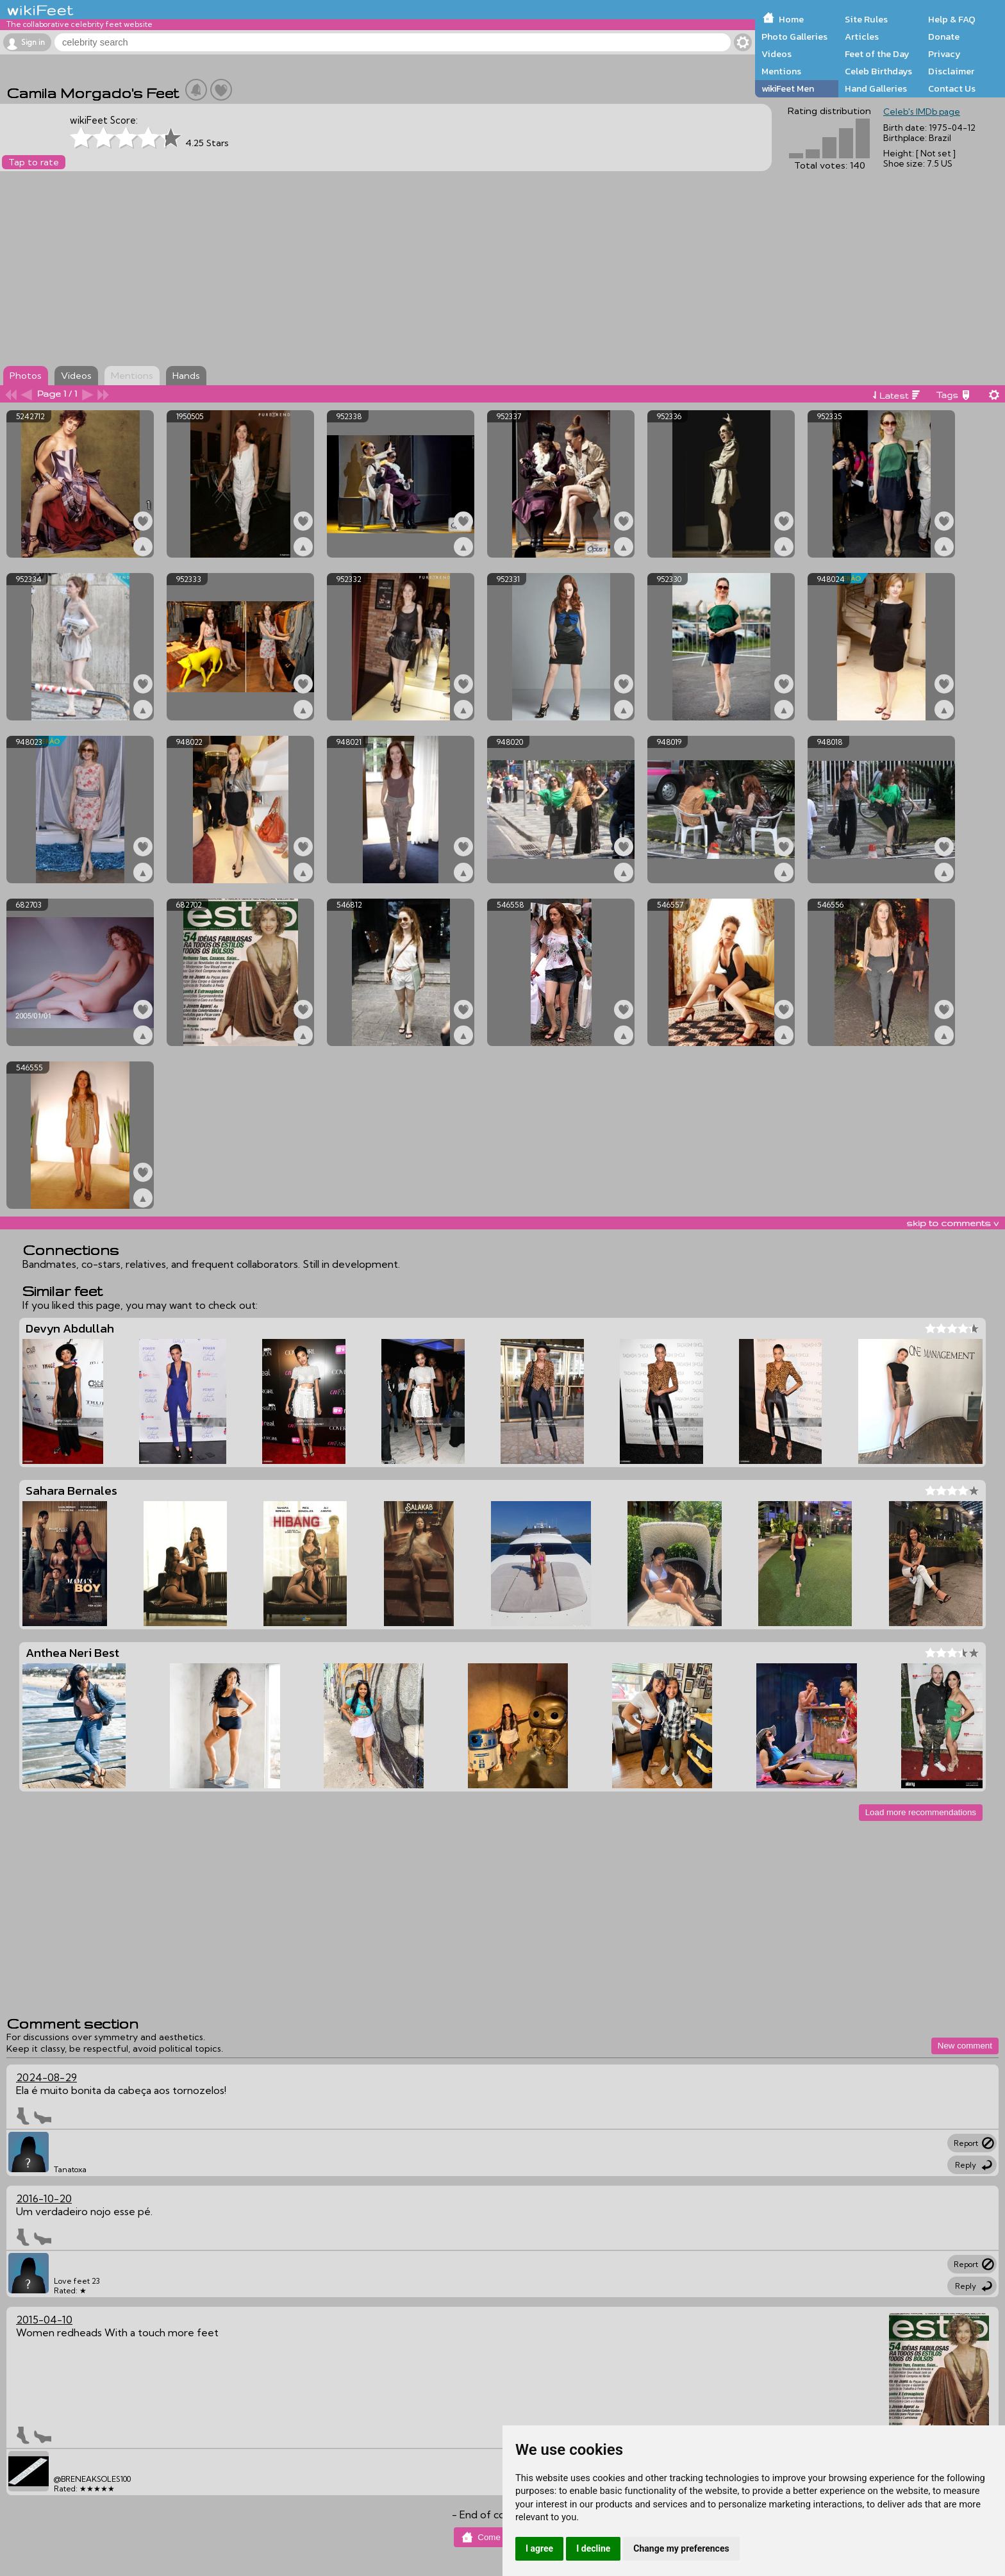  What do you see at coordinates (862, 36) in the screenshot?
I see `Articles` at bounding box center [862, 36].